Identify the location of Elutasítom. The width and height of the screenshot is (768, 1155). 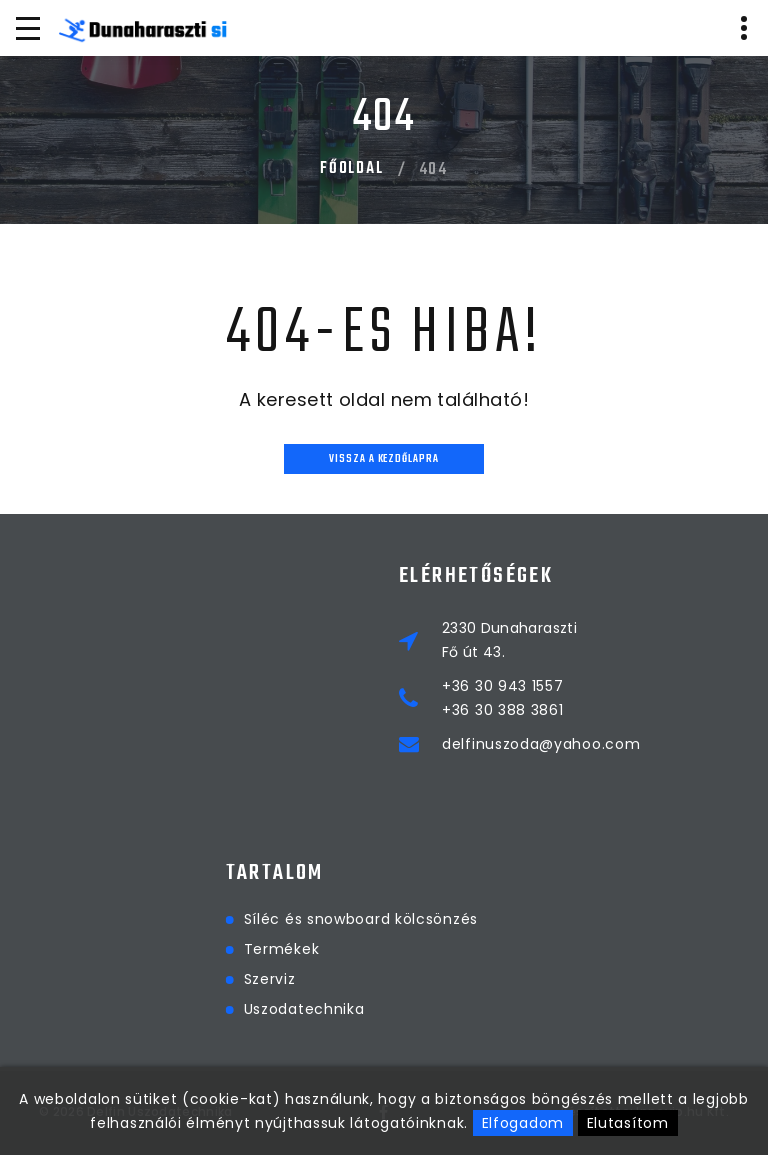
(628, 1123).